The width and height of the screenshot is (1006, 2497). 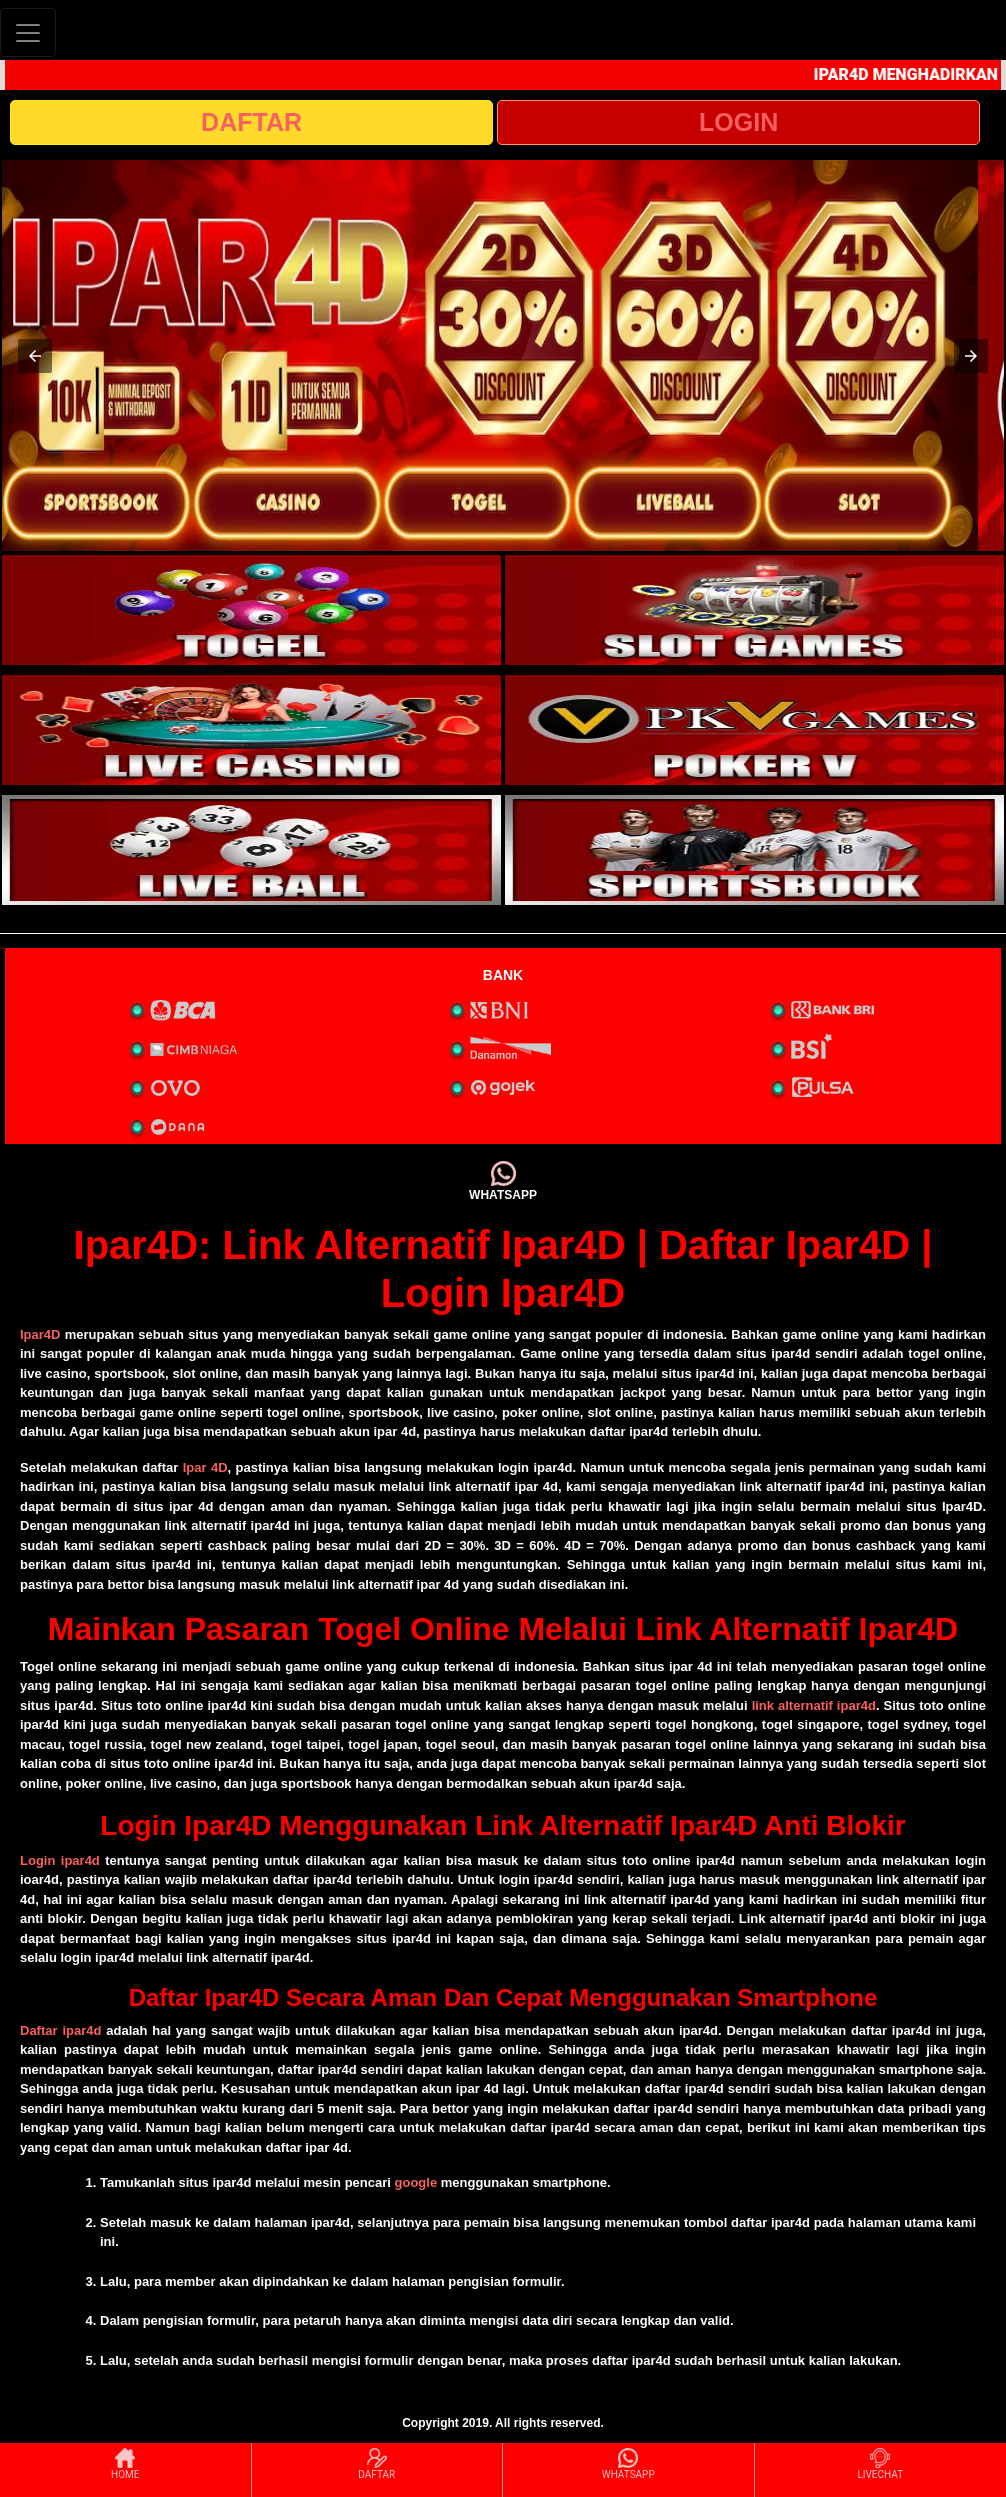 I want to click on Ipar4D, so click(x=40, y=1334).